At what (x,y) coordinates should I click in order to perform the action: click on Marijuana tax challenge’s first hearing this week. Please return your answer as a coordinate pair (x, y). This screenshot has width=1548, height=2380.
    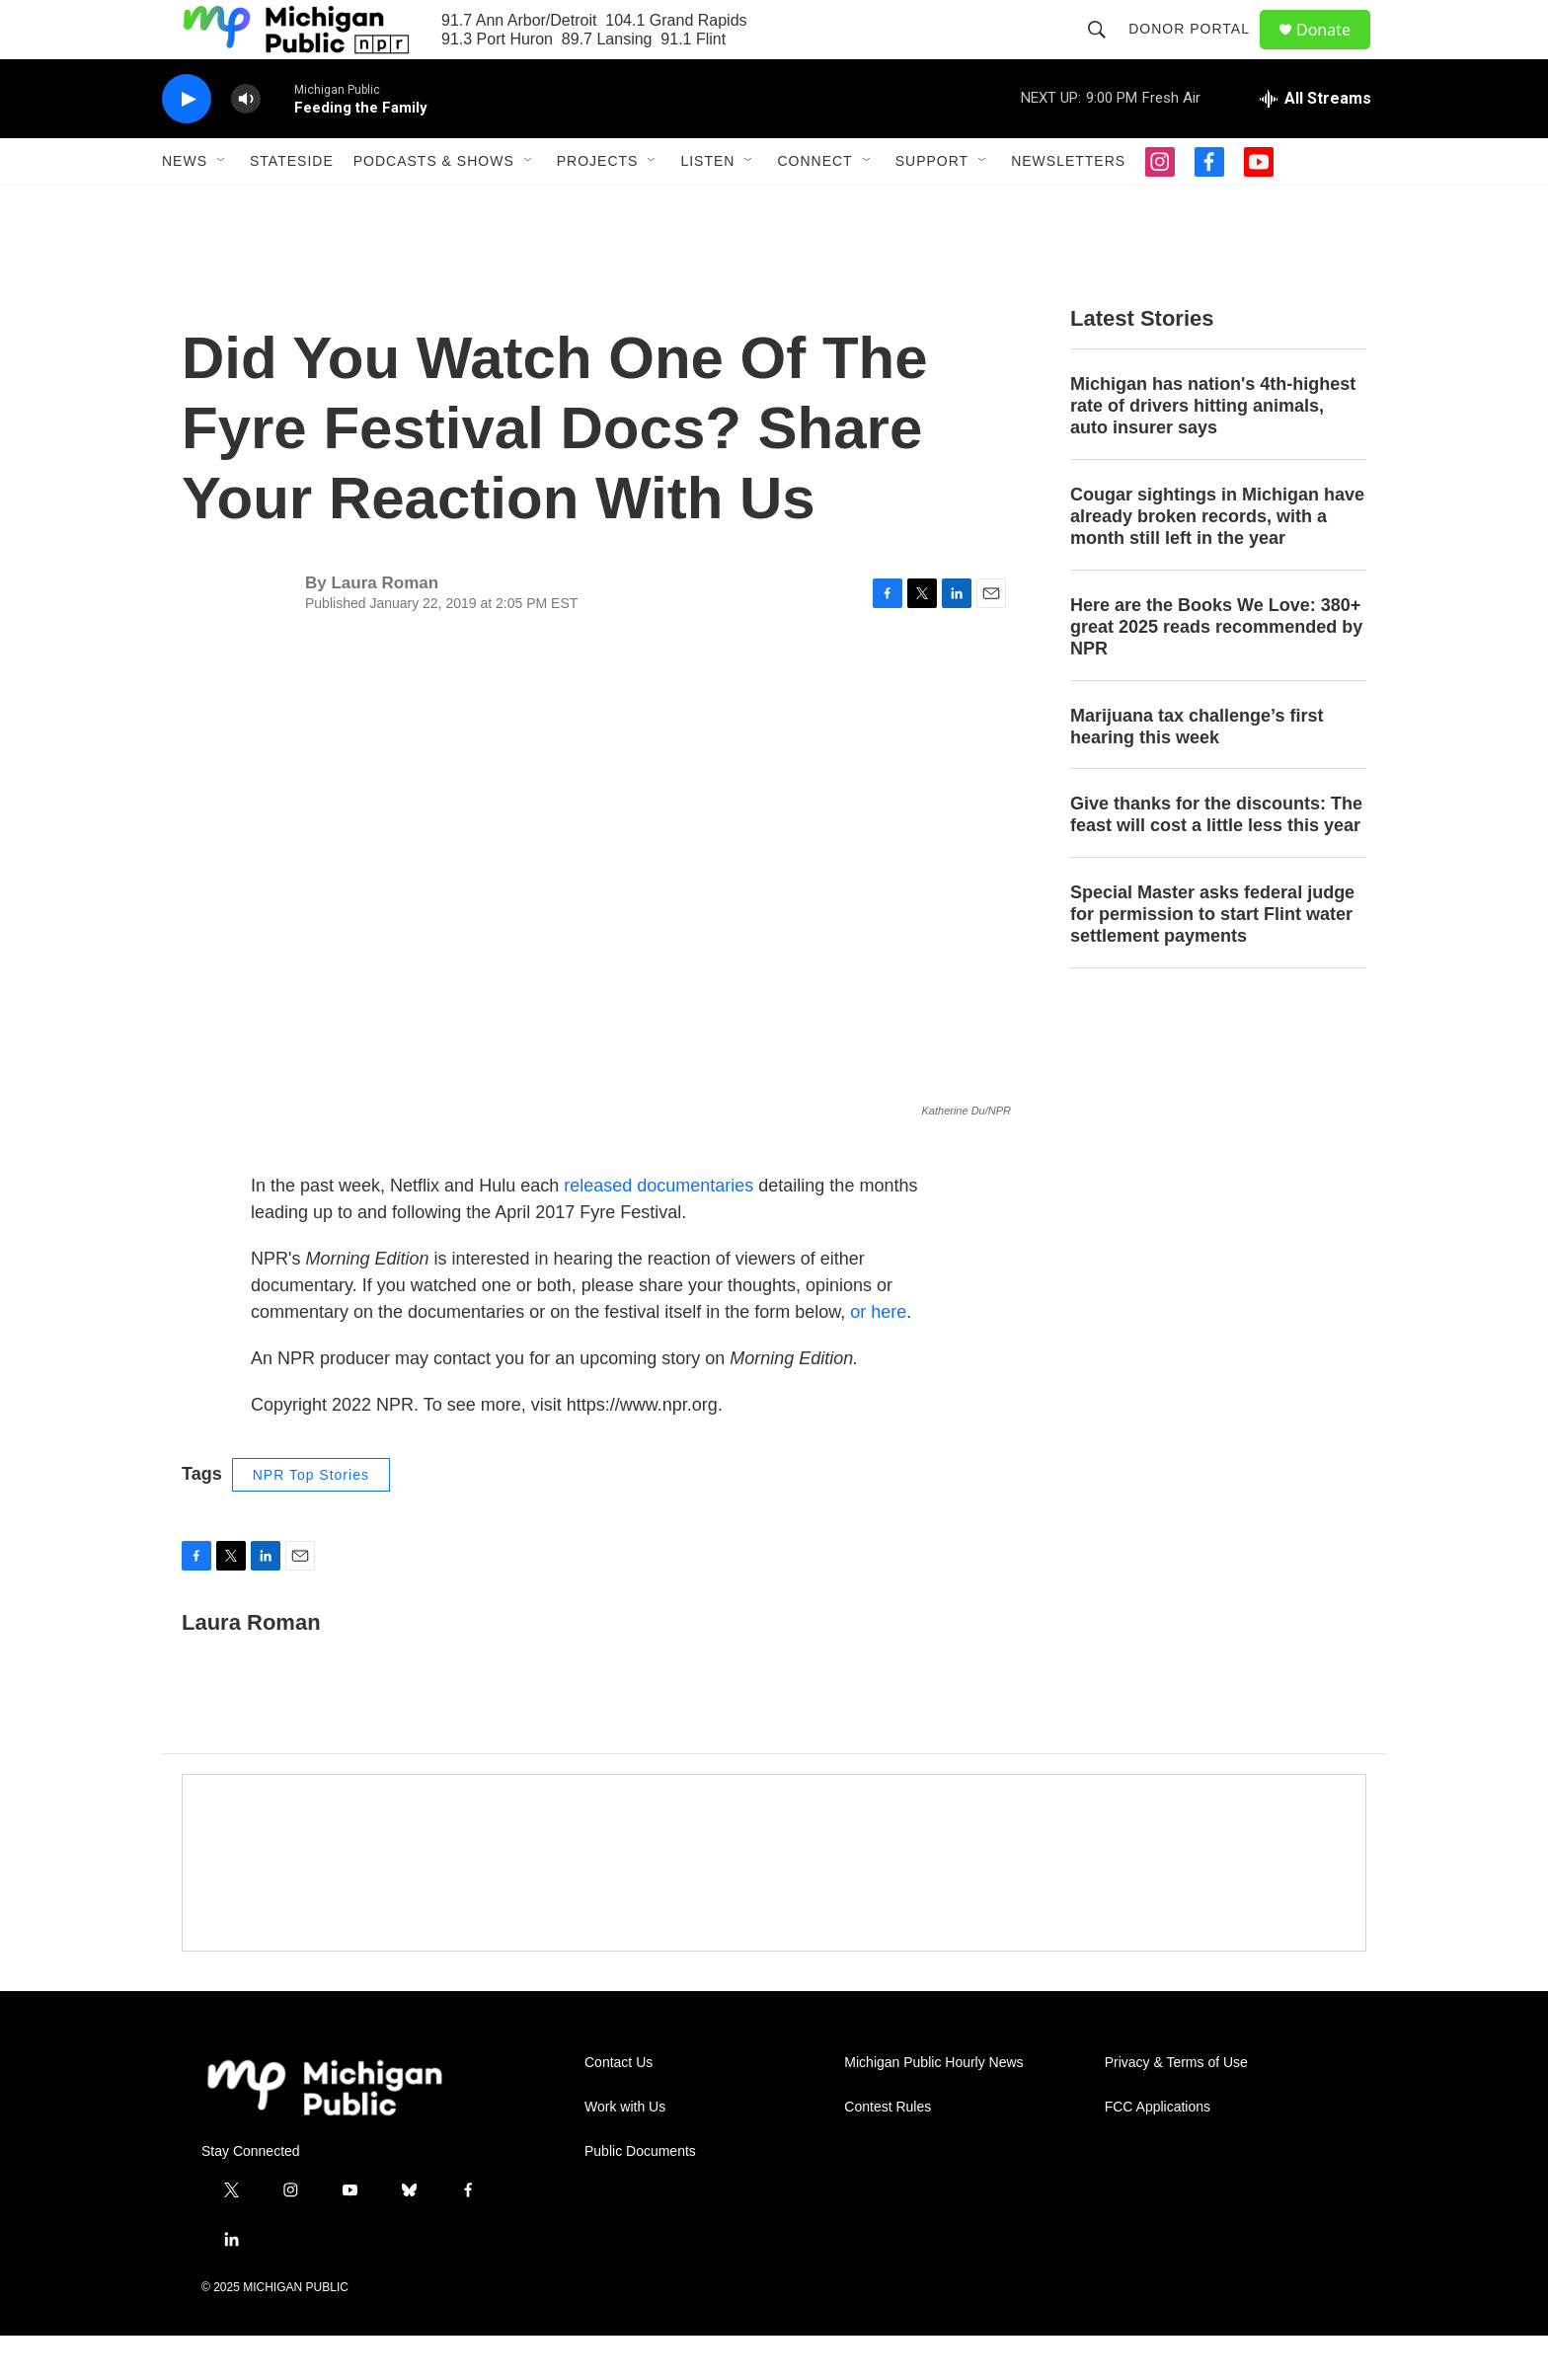
    Looking at the image, I should click on (1196, 771).